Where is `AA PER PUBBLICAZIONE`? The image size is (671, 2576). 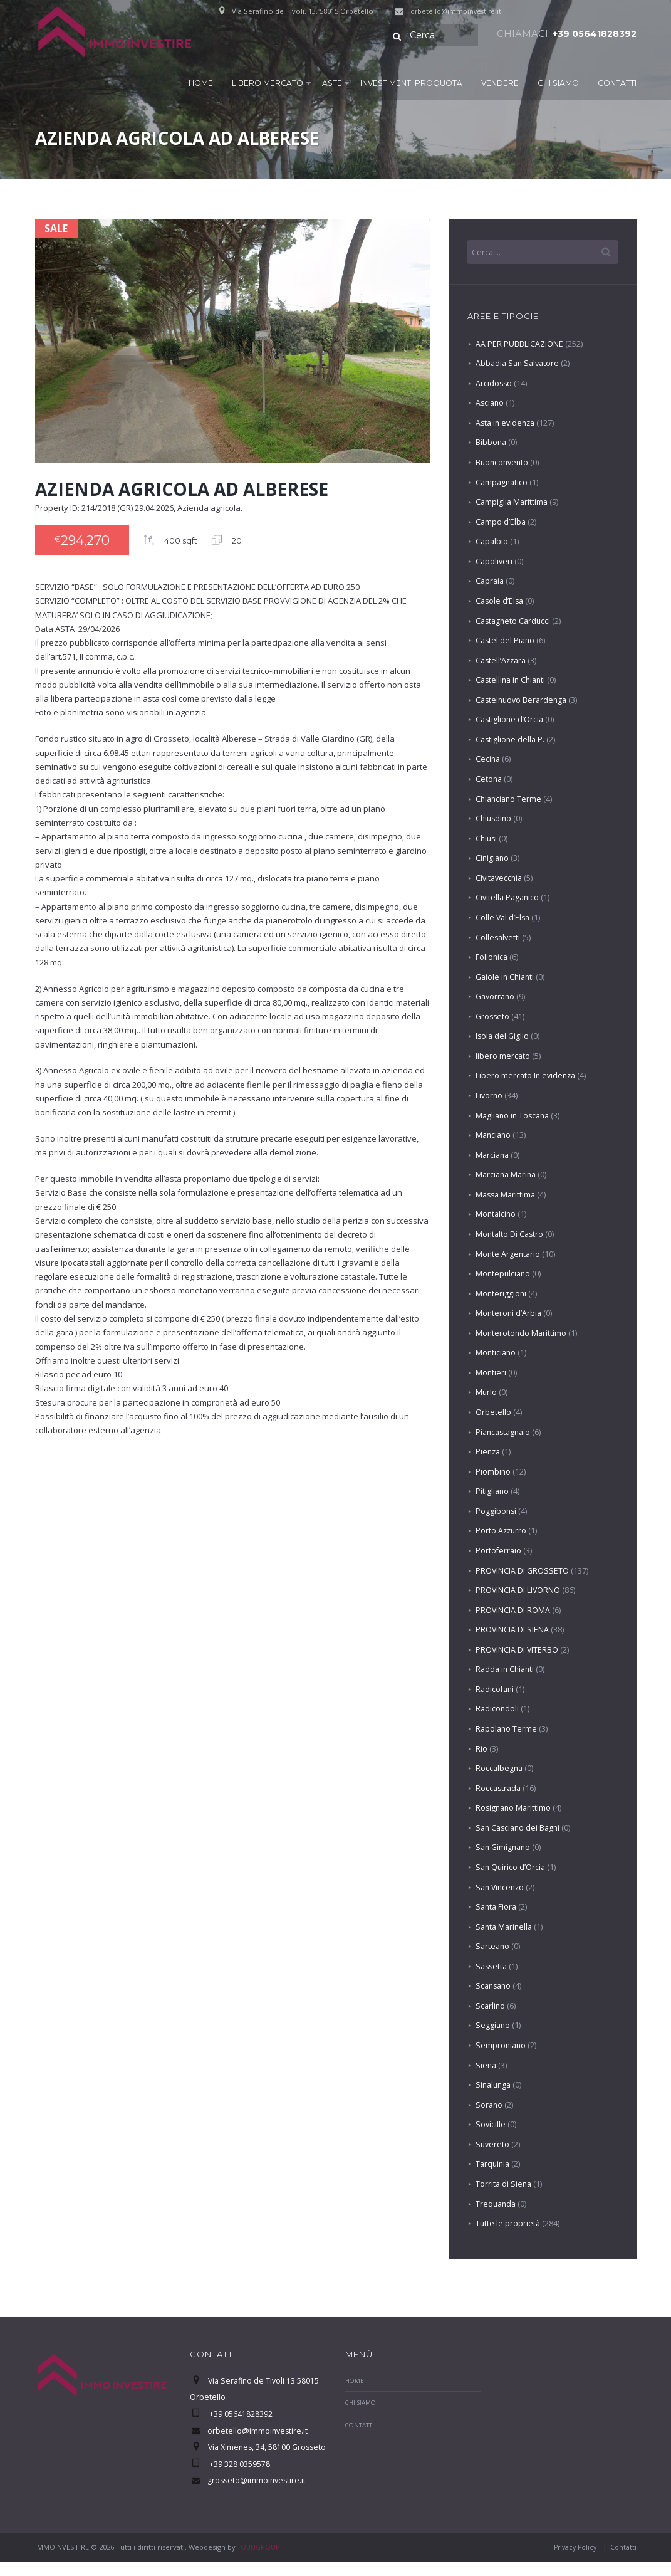
AA PER PUBBLICAZIONE is located at coordinates (519, 344).